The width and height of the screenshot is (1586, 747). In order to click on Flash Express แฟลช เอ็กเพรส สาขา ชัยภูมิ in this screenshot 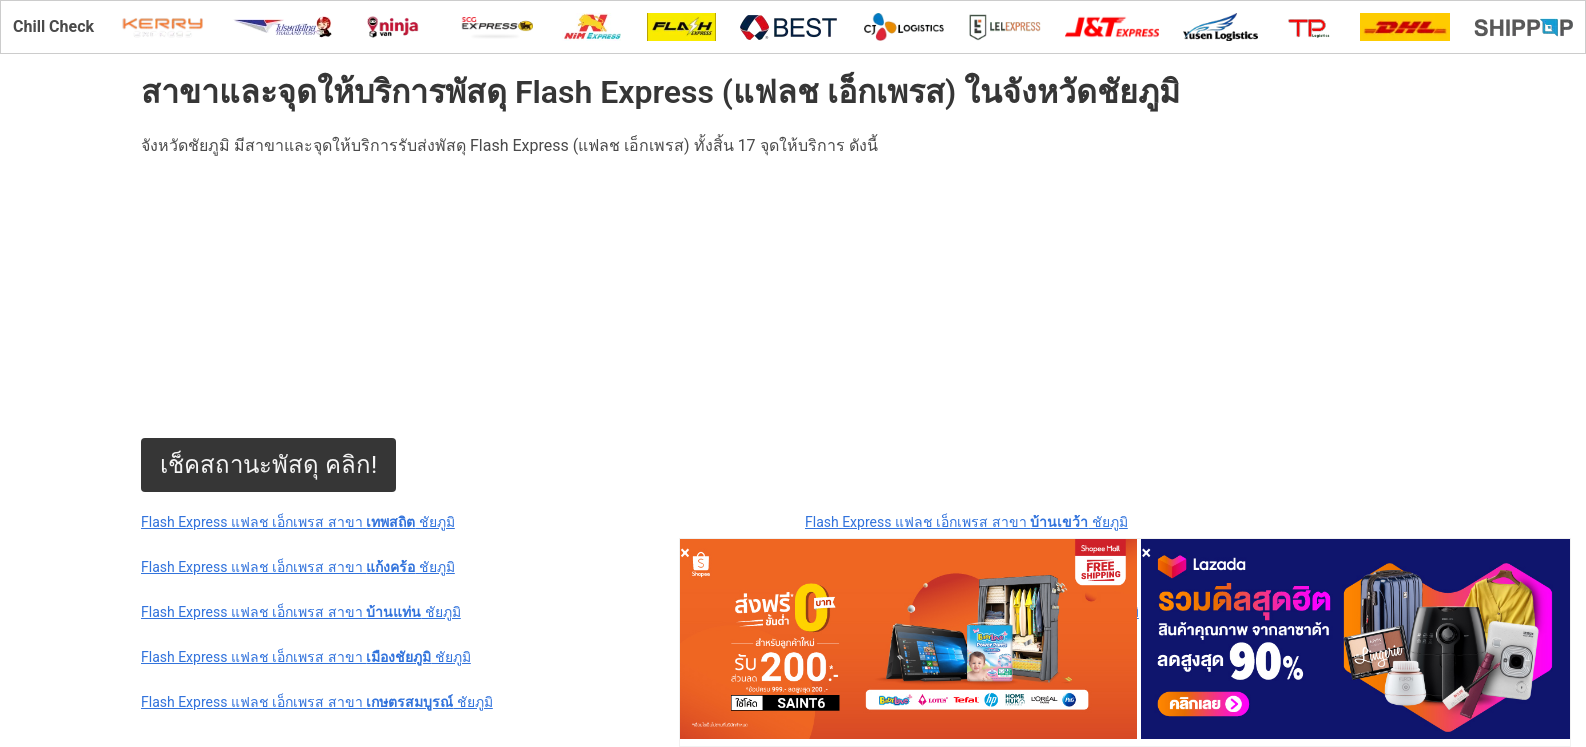, I will do `click(298, 522)`.